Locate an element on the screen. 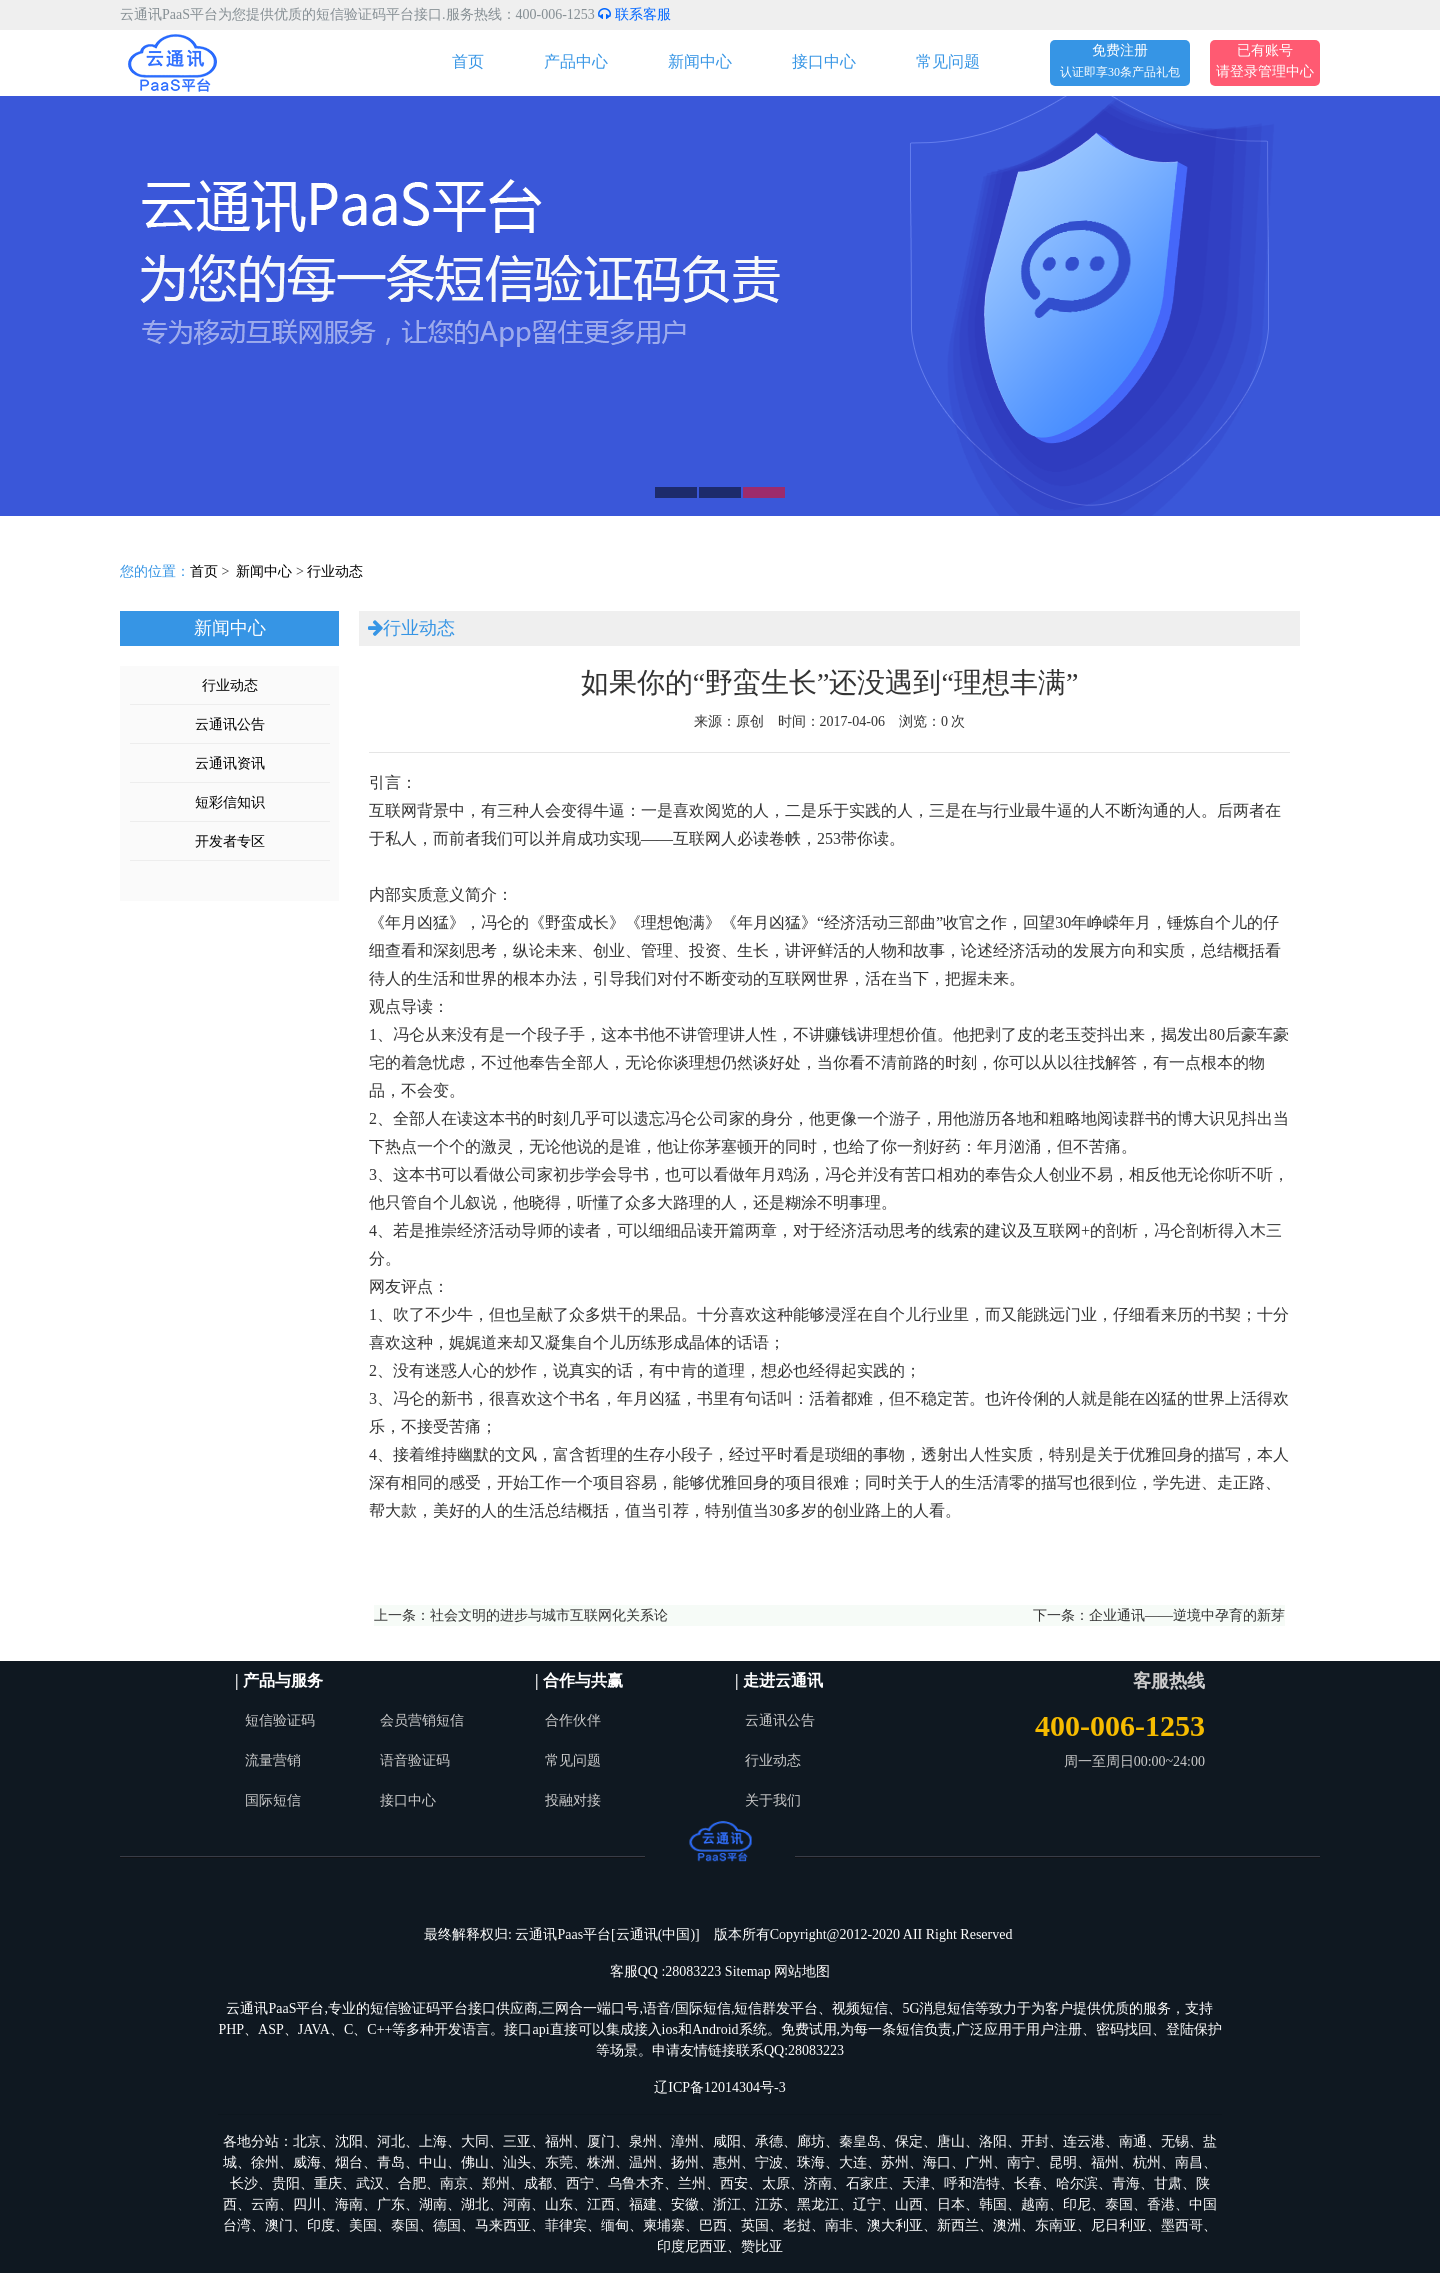 The width and height of the screenshot is (1440, 2273). 漳州 is located at coordinates (685, 2141).